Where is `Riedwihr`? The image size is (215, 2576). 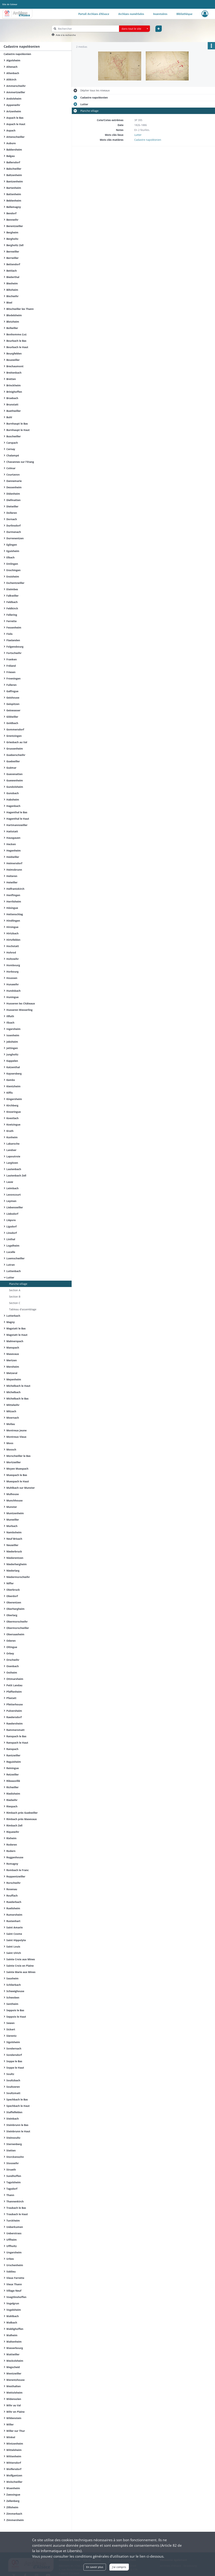 Riedwihr is located at coordinates (11, 1800).